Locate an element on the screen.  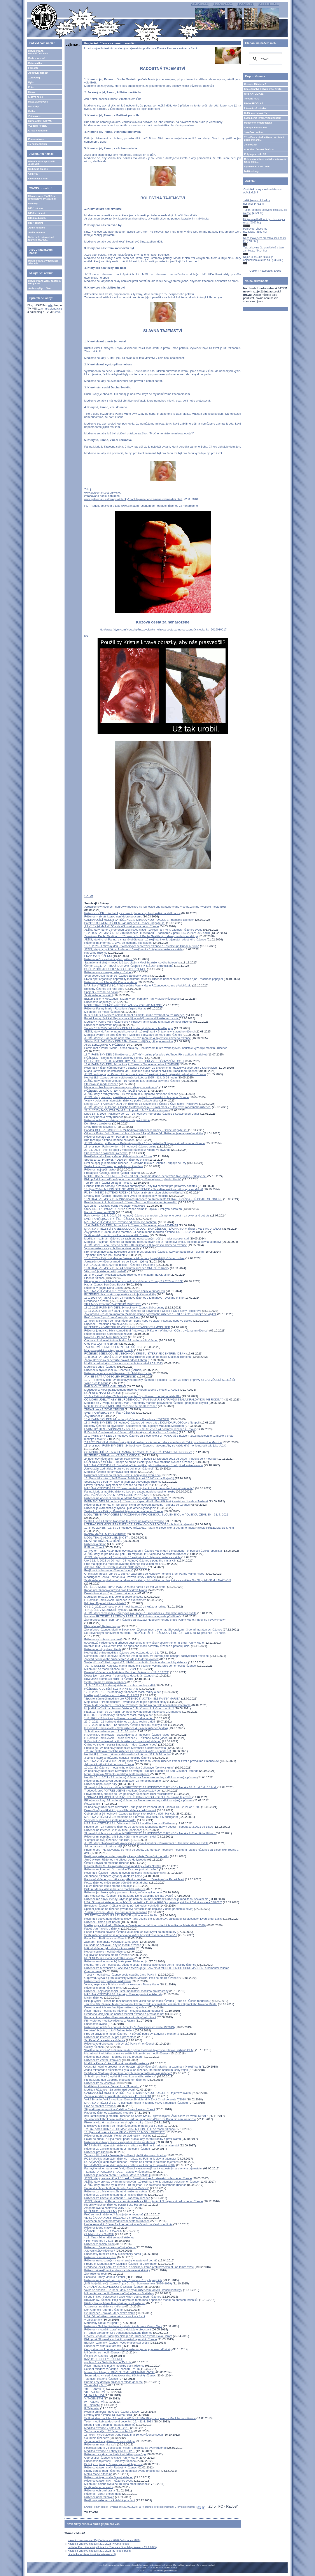
GENIÁLNÍ JE JEDNODUCHÉ Chvála růžence is located at coordinates (113, 2286).